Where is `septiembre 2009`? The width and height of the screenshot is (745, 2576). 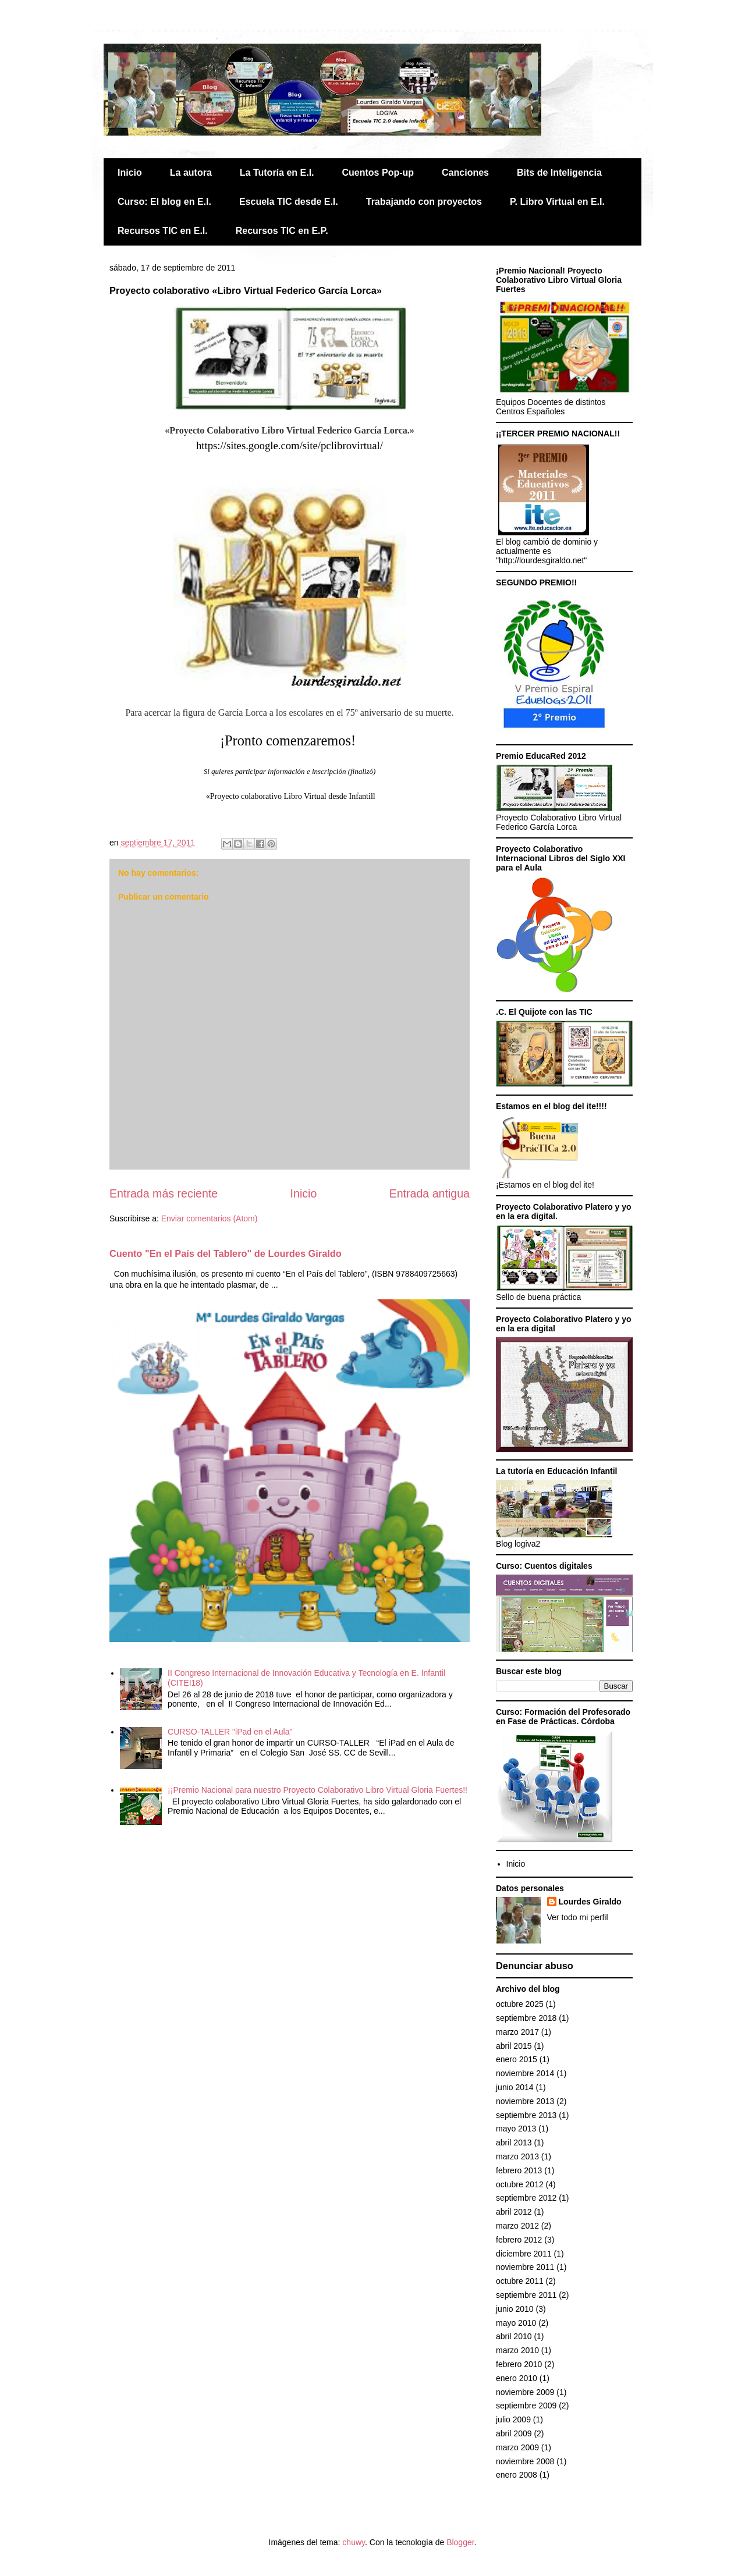
septiembre 2009 is located at coordinates (526, 2405).